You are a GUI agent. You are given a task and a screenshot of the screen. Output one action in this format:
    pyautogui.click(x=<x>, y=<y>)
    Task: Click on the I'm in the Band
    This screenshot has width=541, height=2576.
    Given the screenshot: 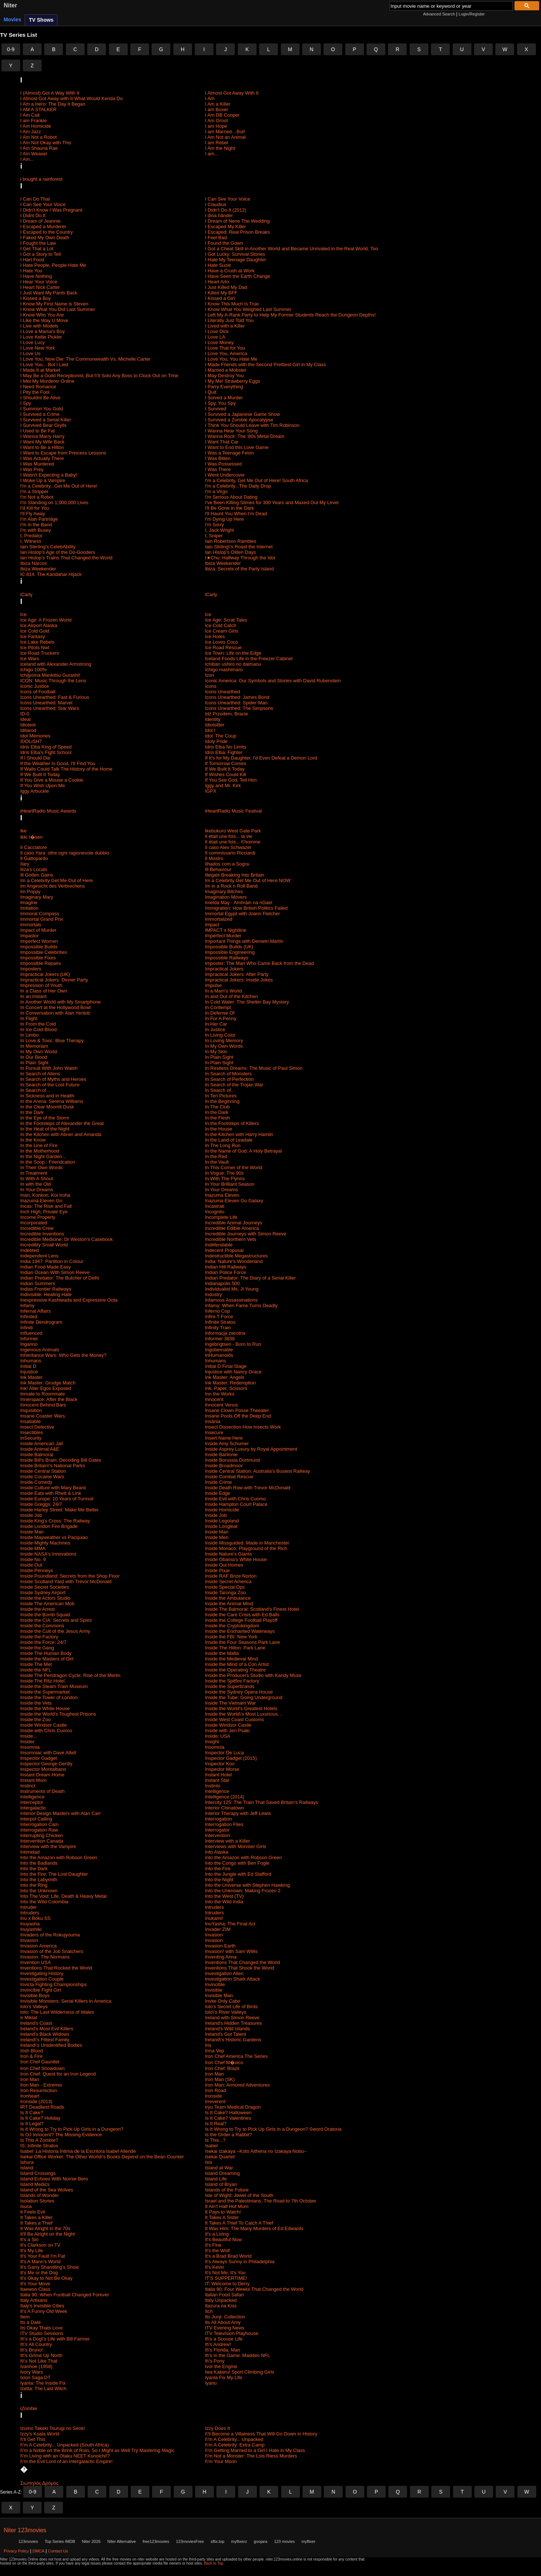 What is the action you would take?
    pyautogui.click(x=36, y=524)
    